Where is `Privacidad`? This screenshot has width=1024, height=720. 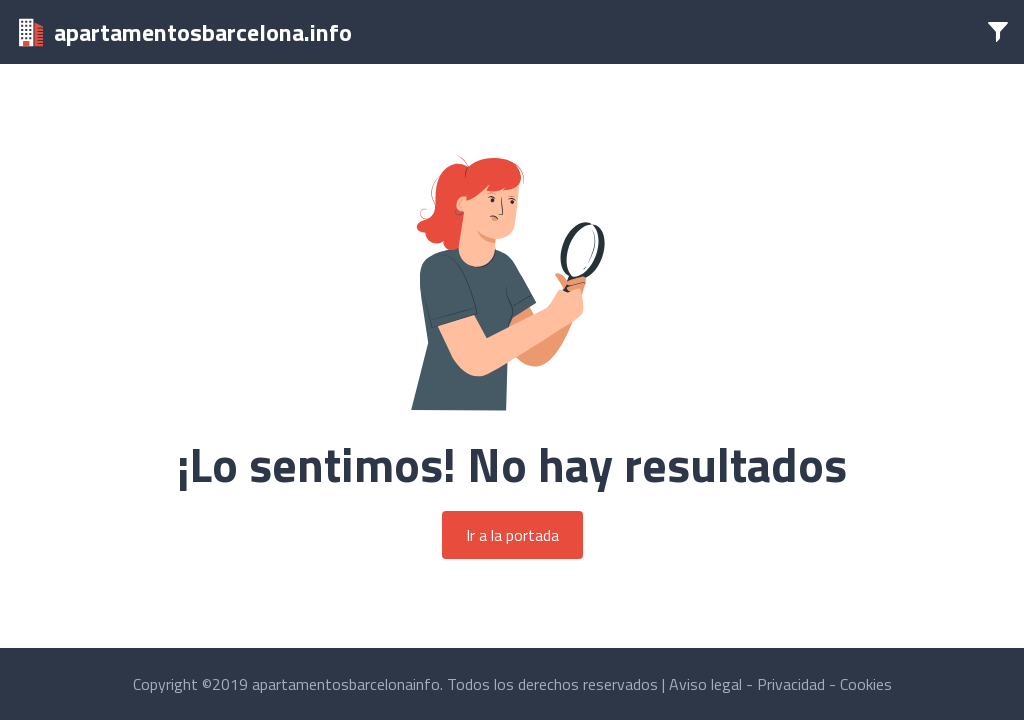 Privacidad is located at coordinates (791, 684).